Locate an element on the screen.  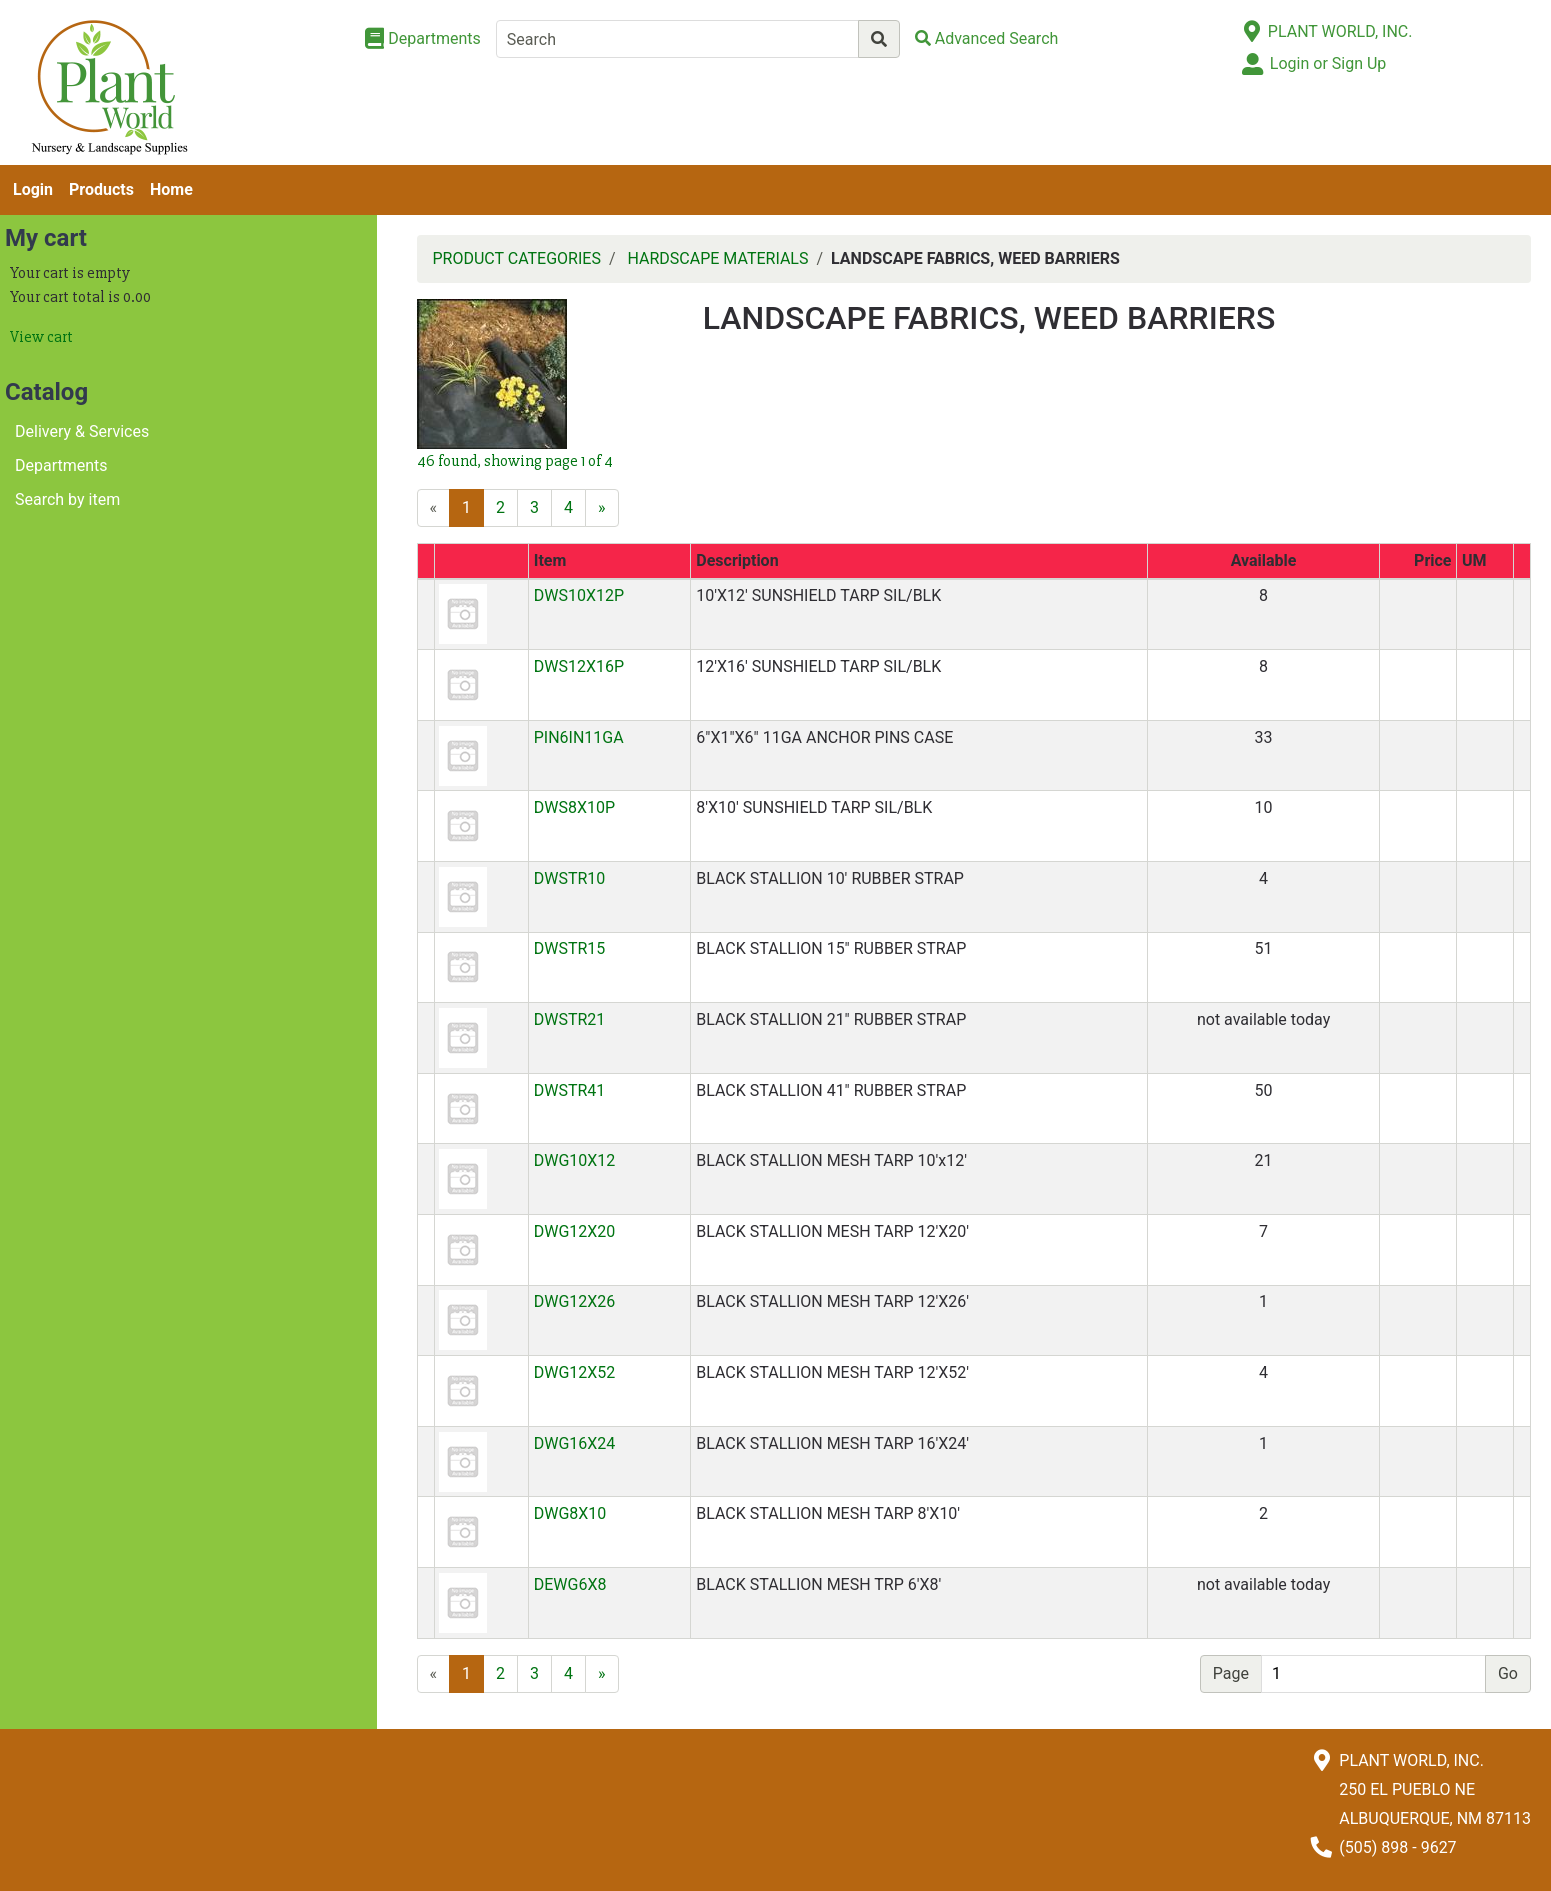
Products is located at coordinates (101, 189).